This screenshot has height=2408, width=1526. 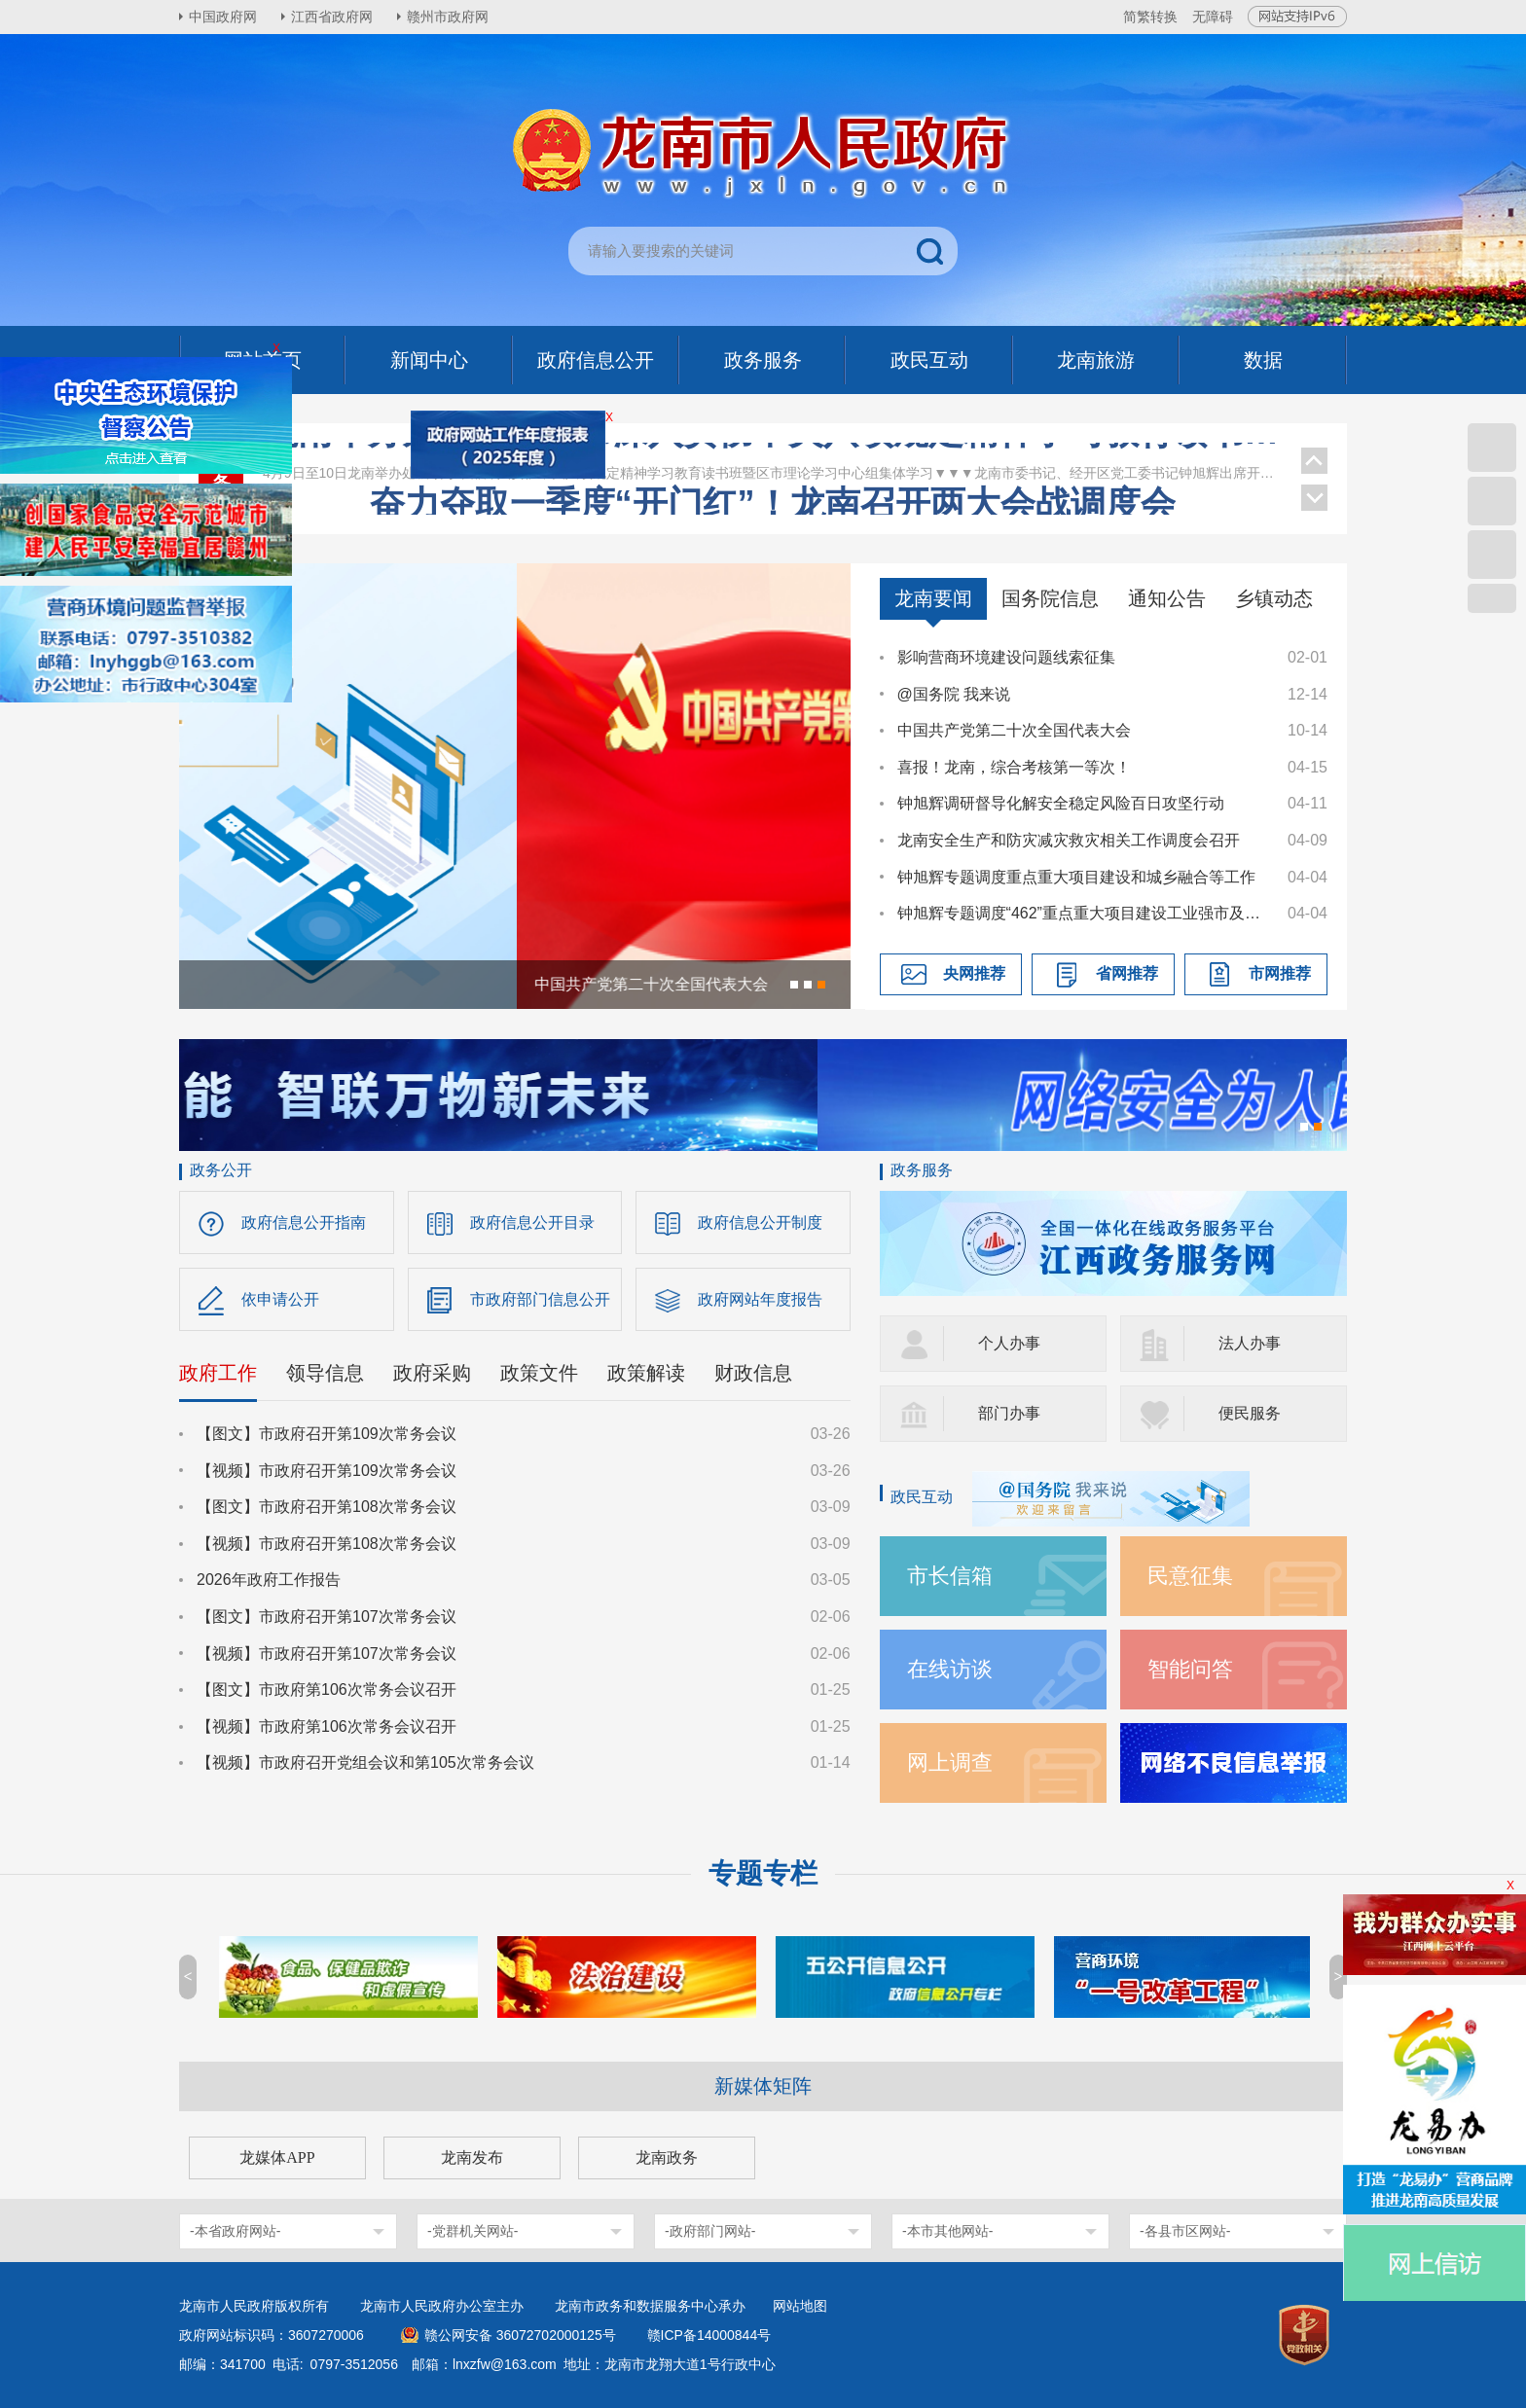 What do you see at coordinates (326, 1653) in the screenshot?
I see `【视频】市政府召开第107次常务会议` at bounding box center [326, 1653].